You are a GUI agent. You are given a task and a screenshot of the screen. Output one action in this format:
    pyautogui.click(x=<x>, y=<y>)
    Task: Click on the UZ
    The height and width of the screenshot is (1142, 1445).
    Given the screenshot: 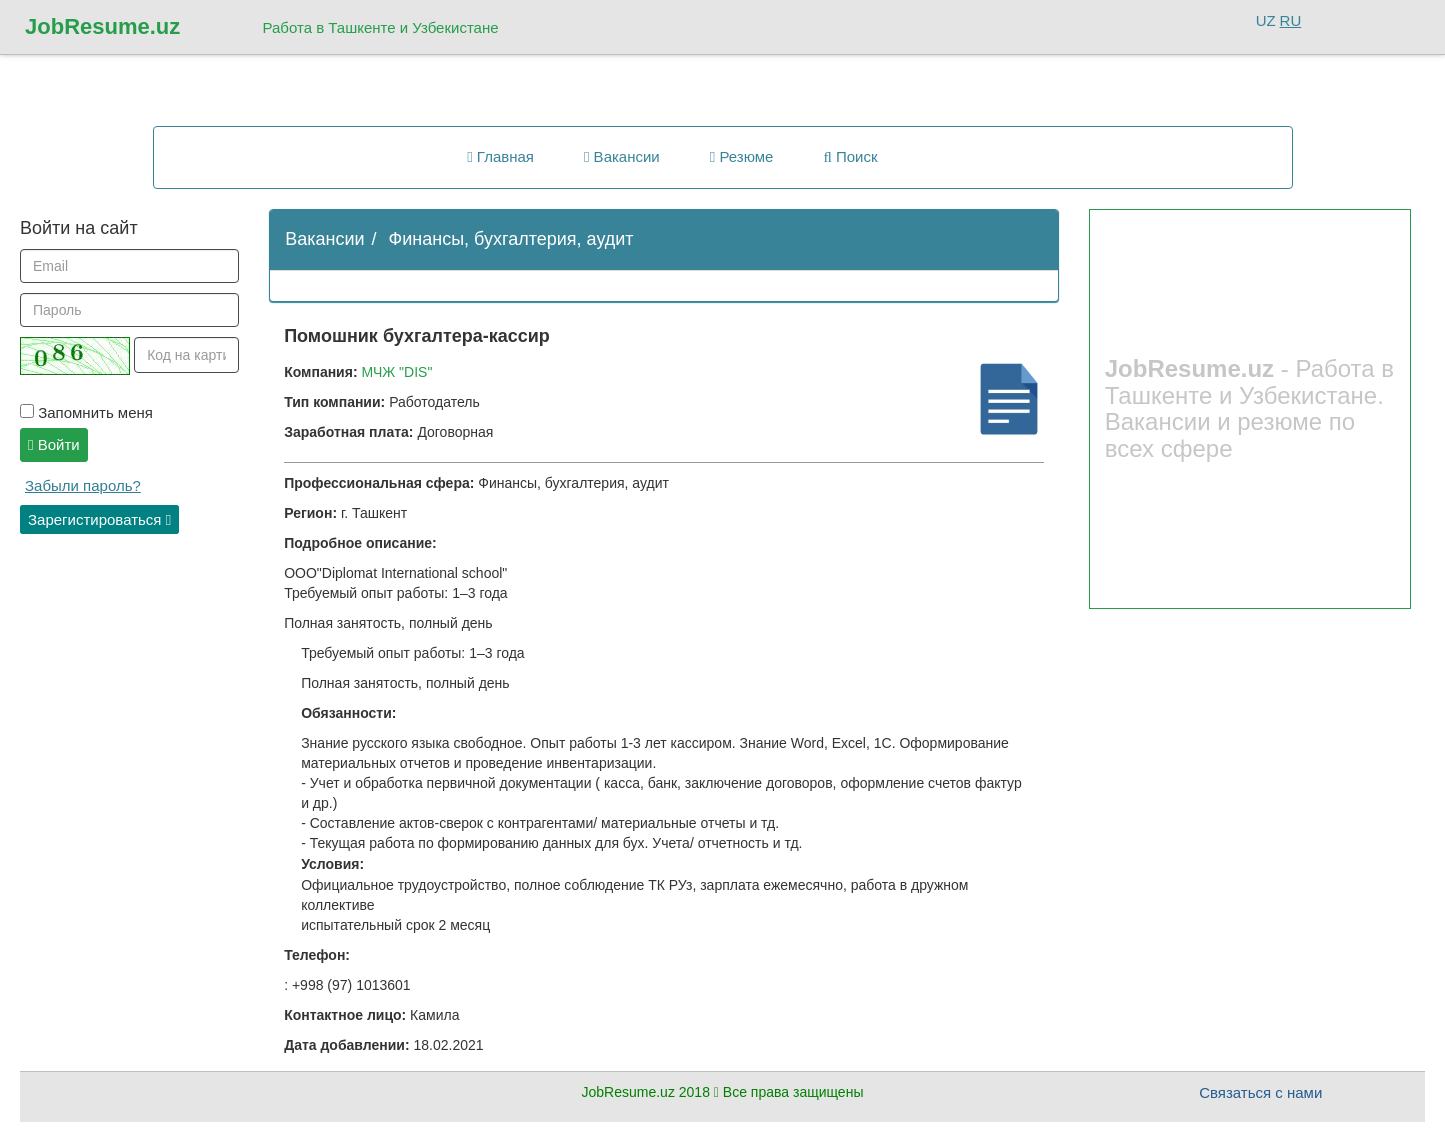 What is the action you would take?
    pyautogui.click(x=1266, y=20)
    